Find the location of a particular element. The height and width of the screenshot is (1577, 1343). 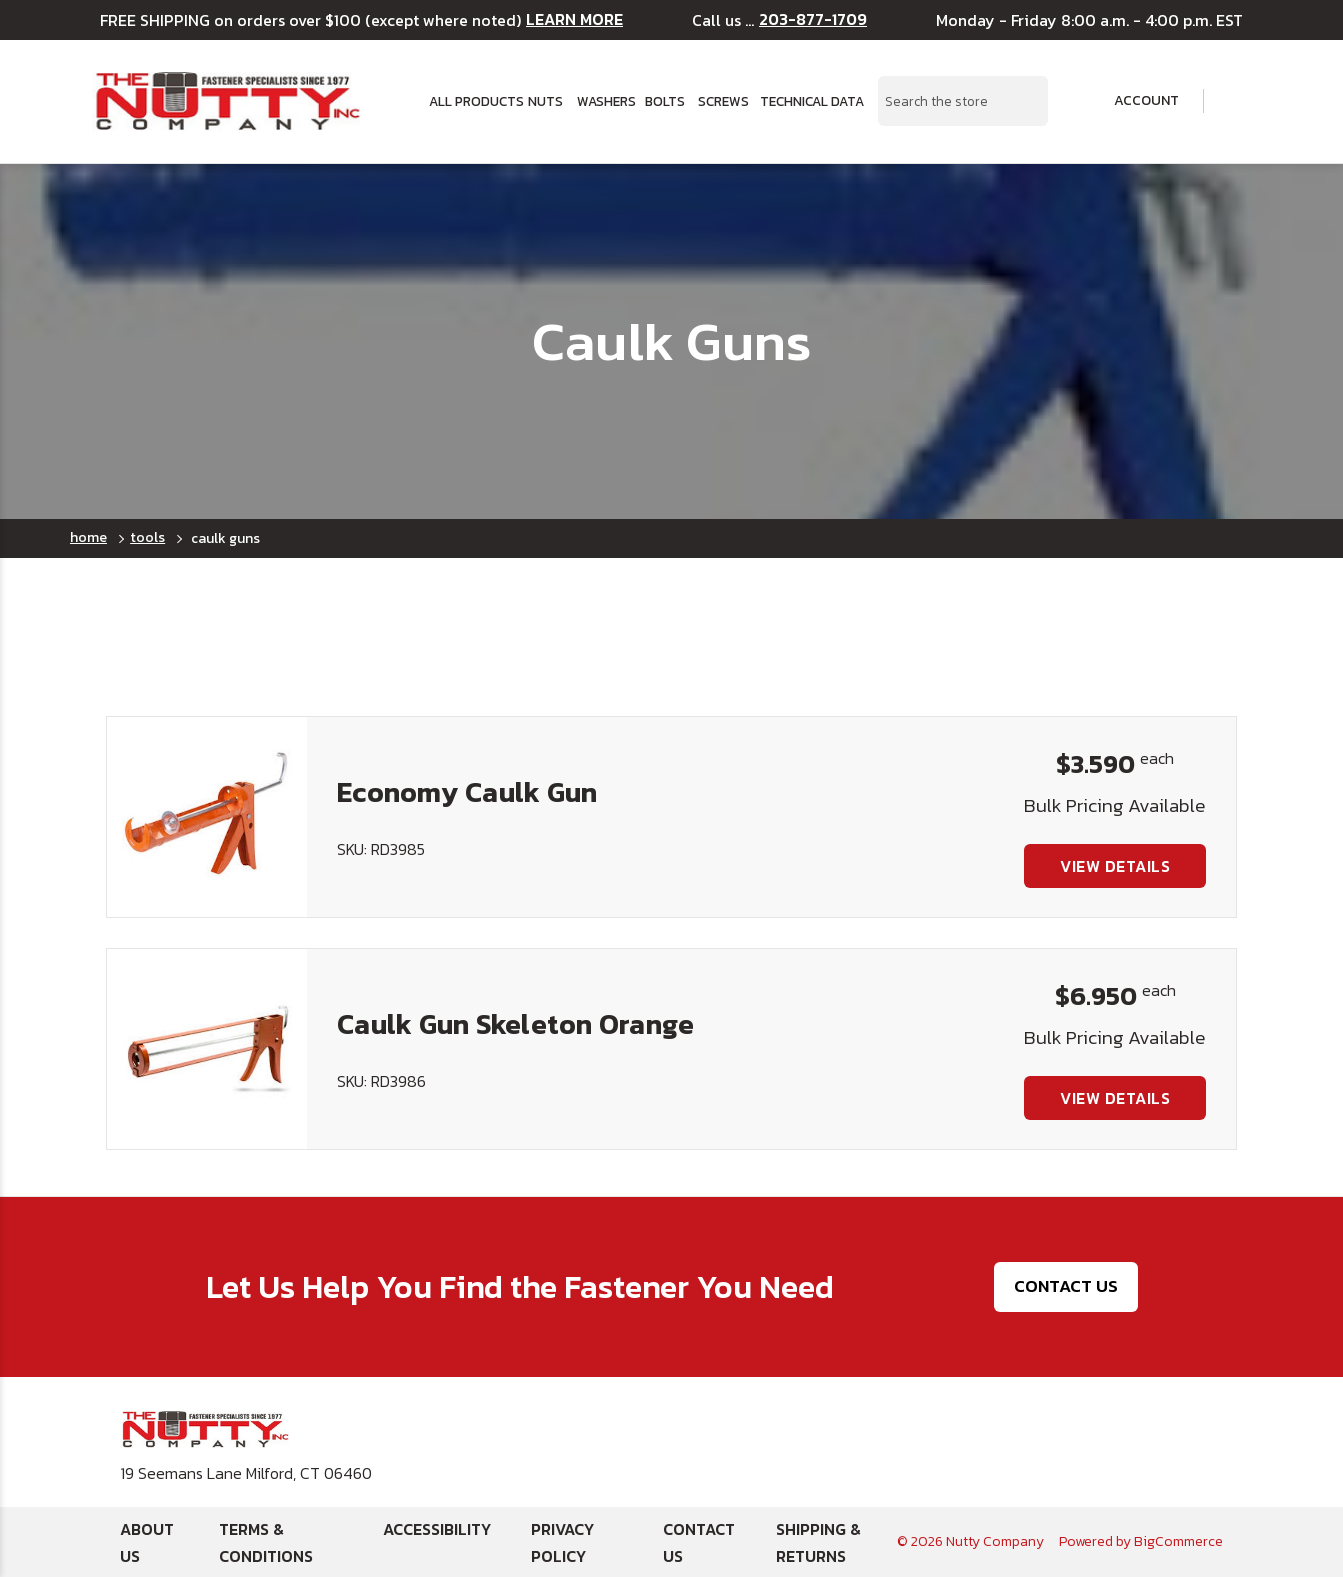

LEARN MORE is located at coordinates (574, 19).